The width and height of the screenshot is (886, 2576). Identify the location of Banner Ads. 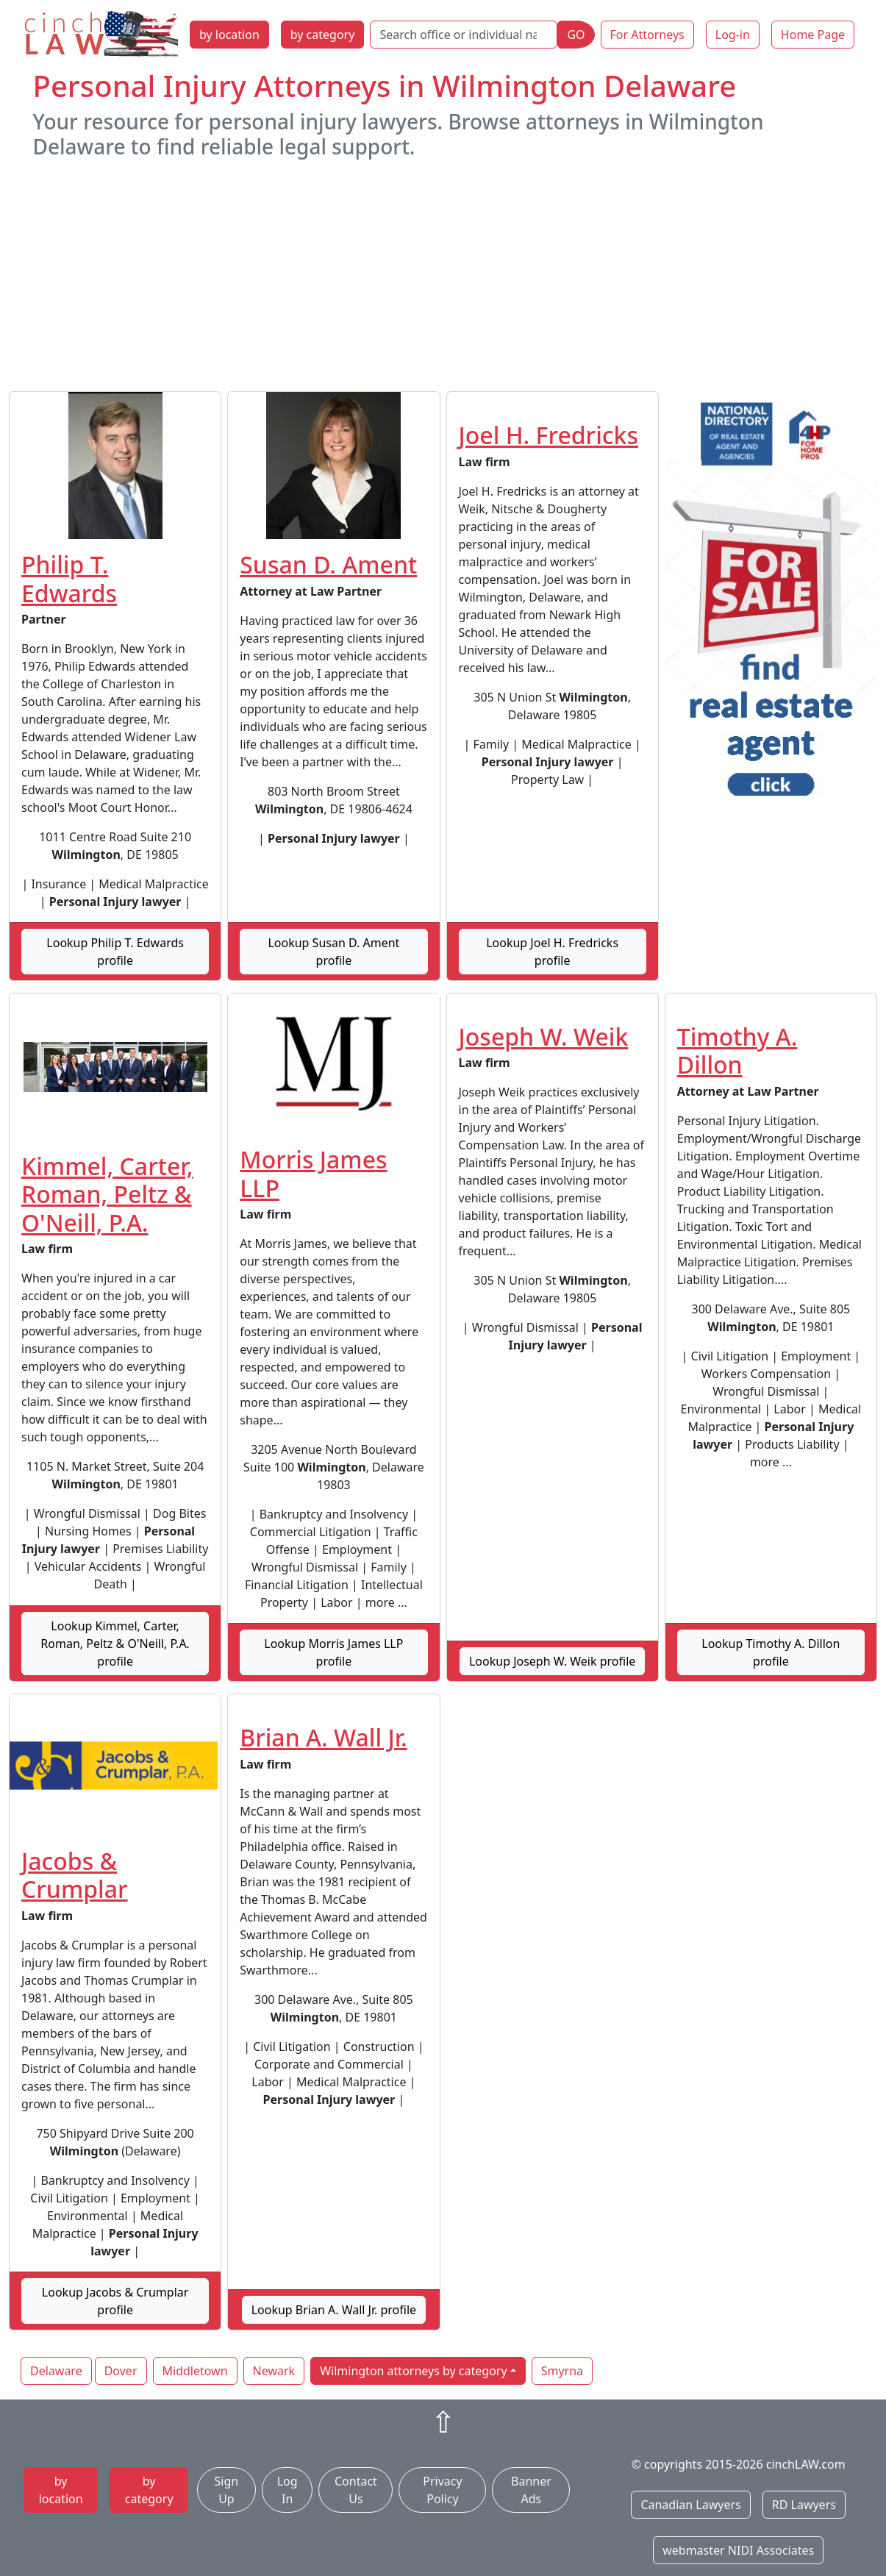
(531, 2490).